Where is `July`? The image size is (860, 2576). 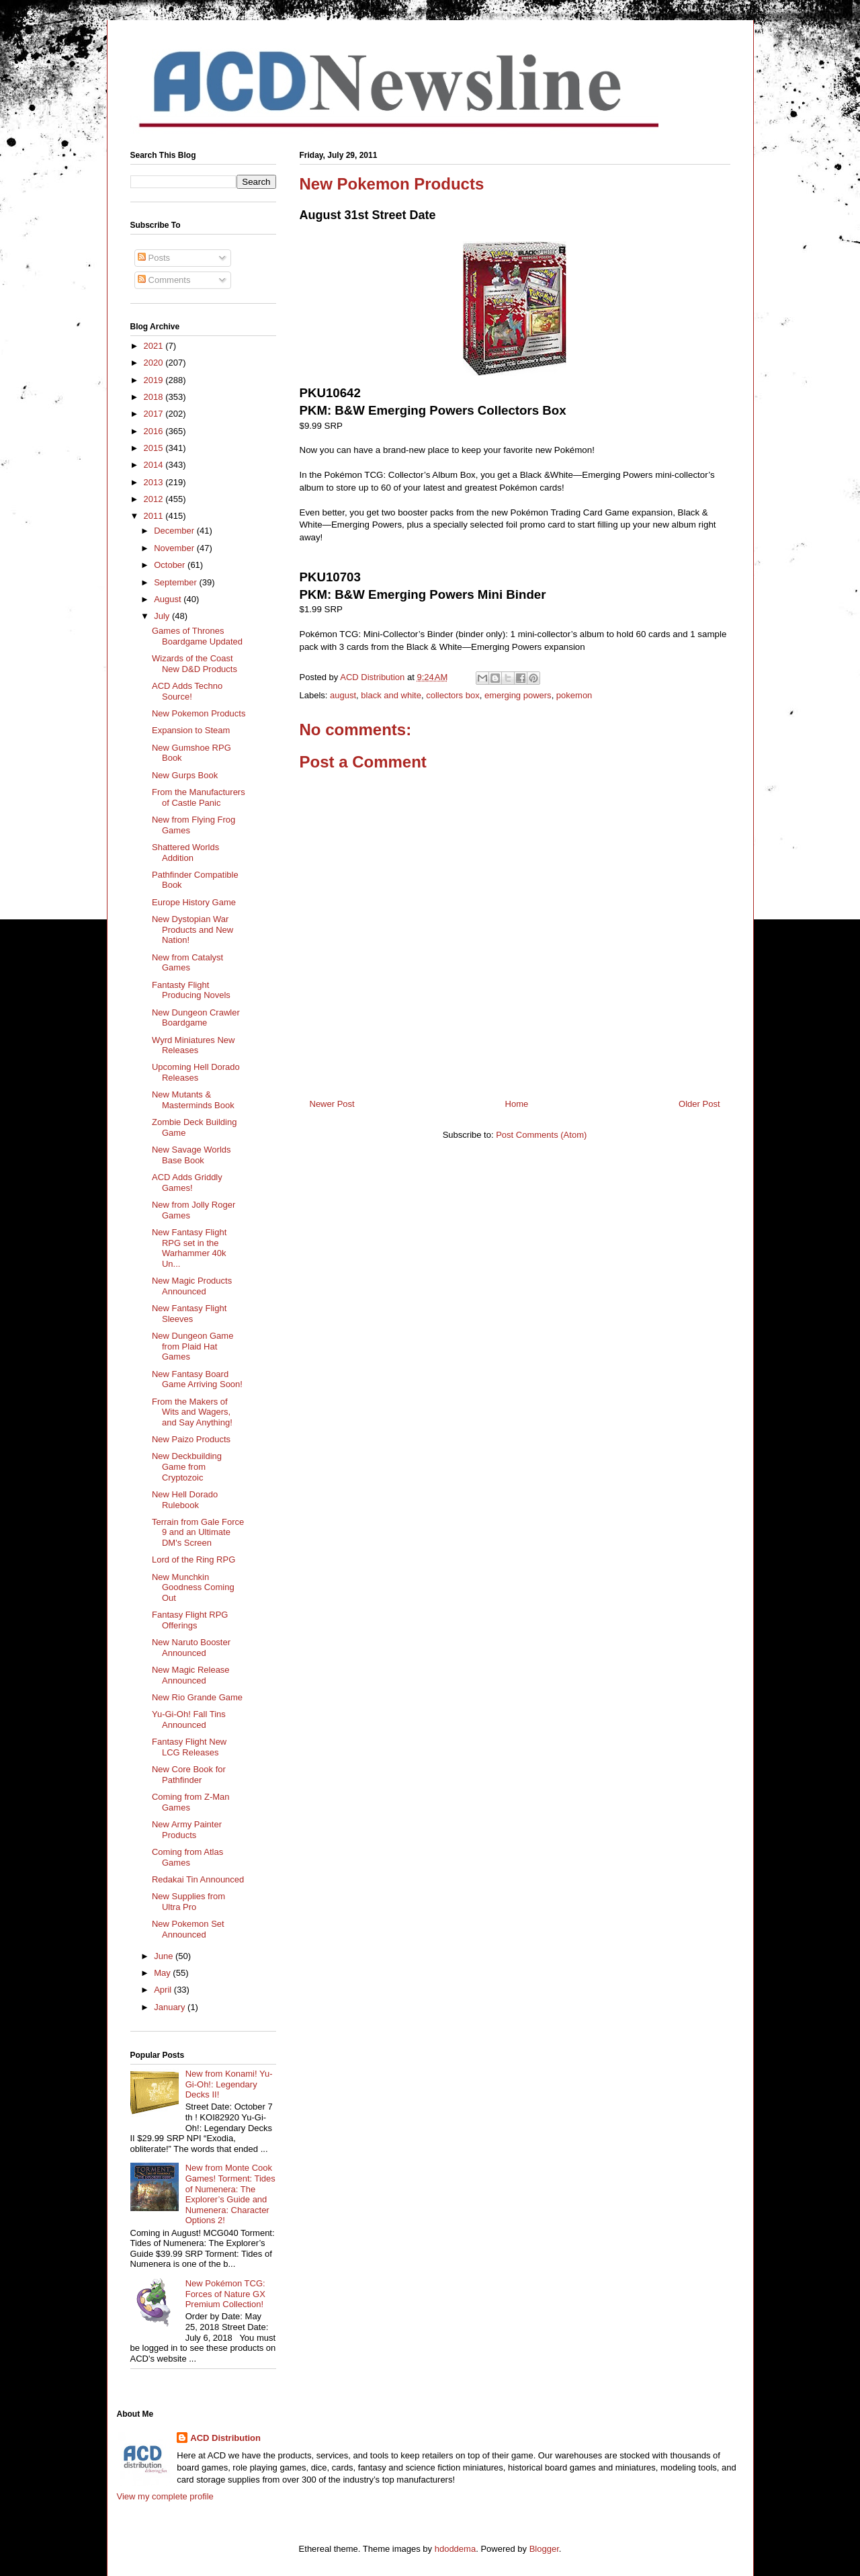 July is located at coordinates (163, 616).